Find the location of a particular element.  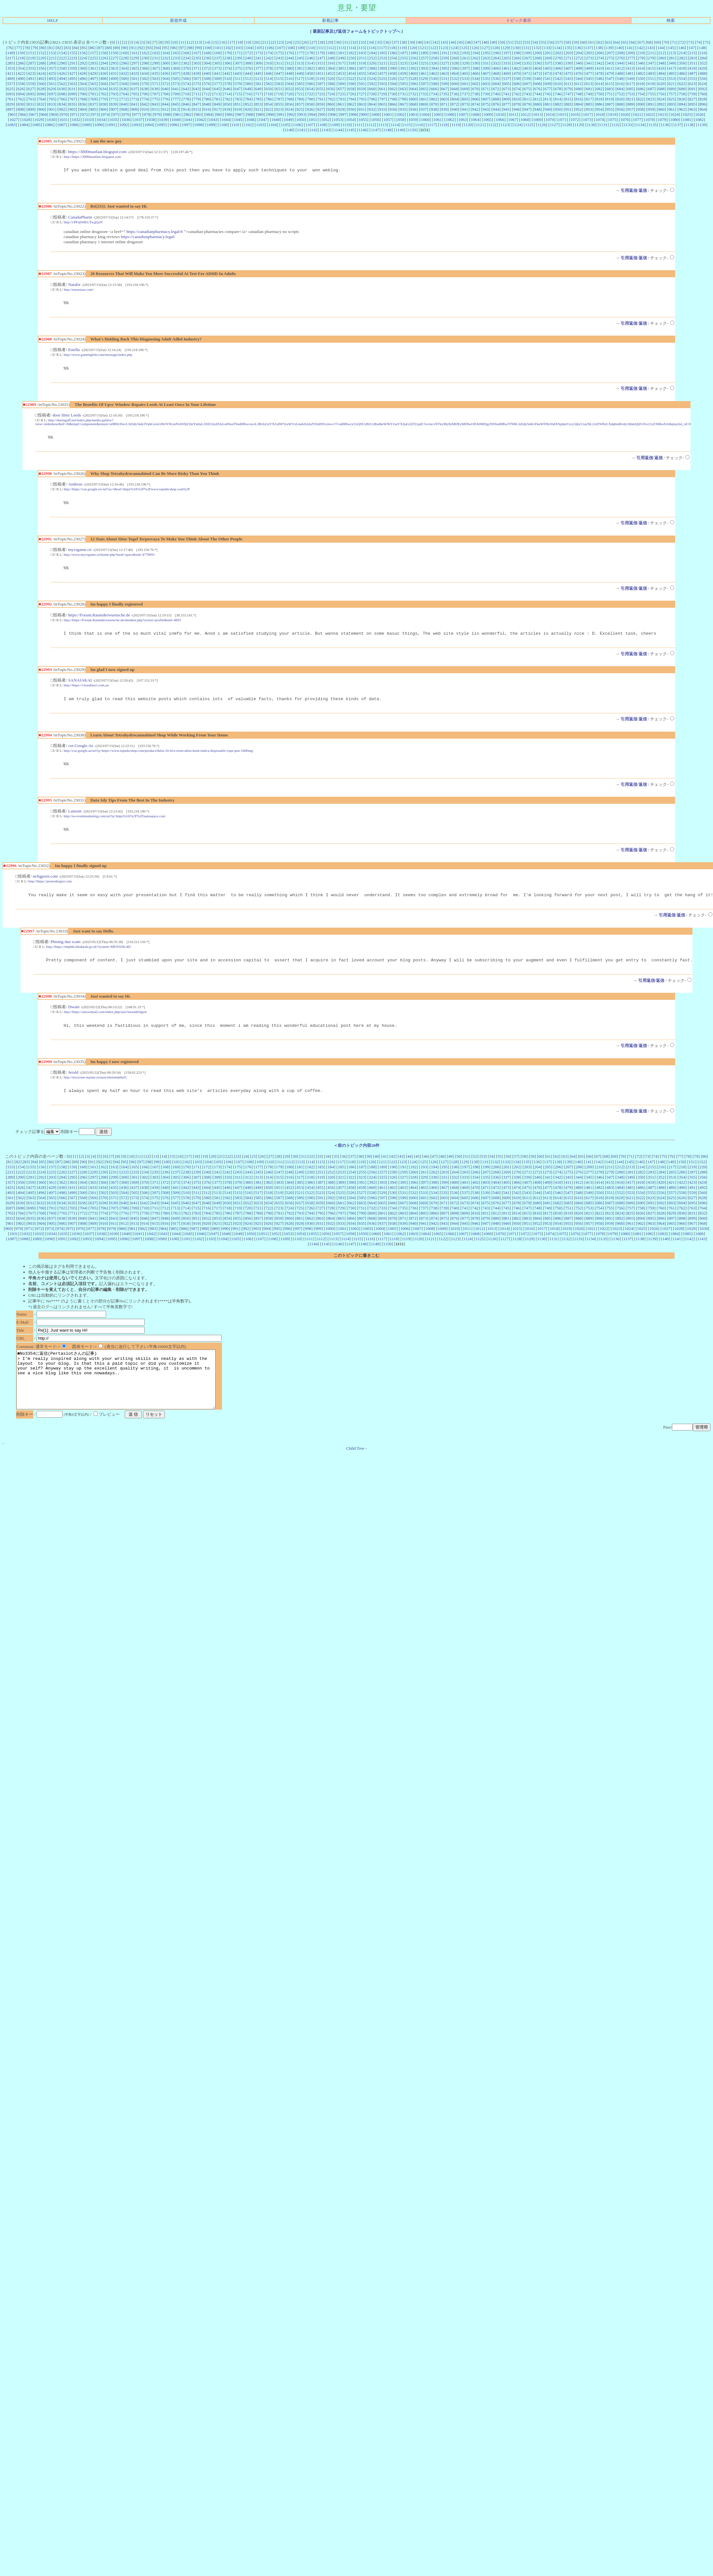

142 is located at coordinates (640, 47).